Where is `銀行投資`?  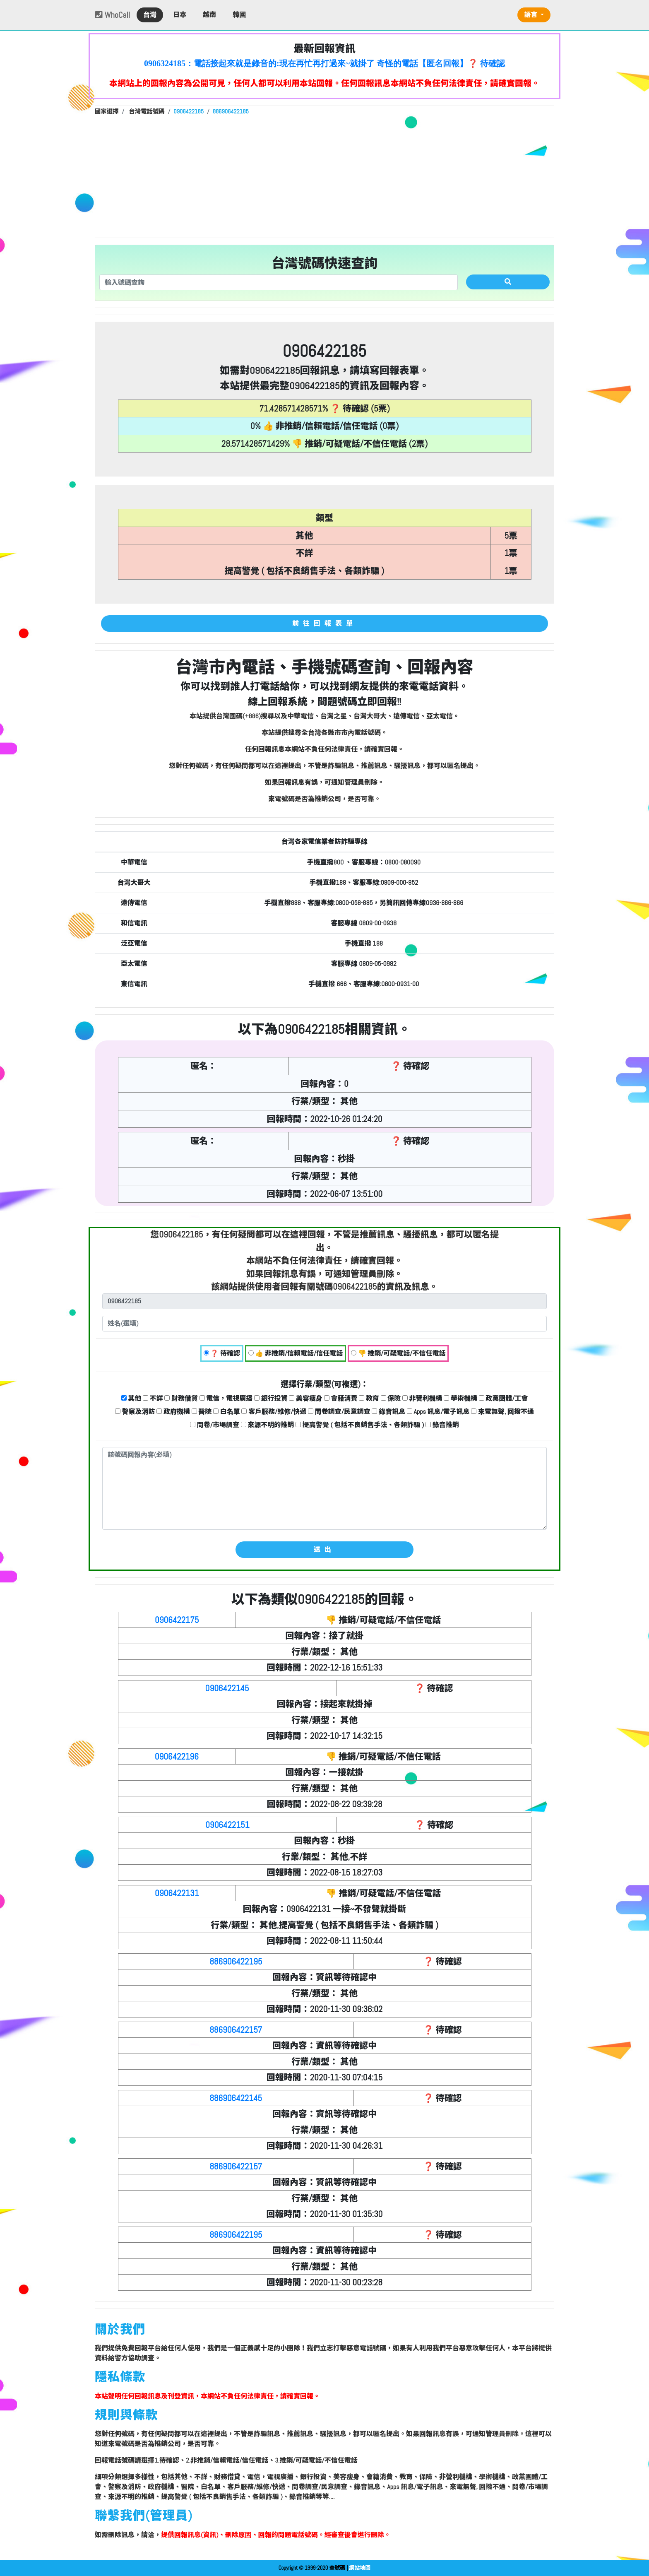
銀行投資 is located at coordinates (271, 1398).